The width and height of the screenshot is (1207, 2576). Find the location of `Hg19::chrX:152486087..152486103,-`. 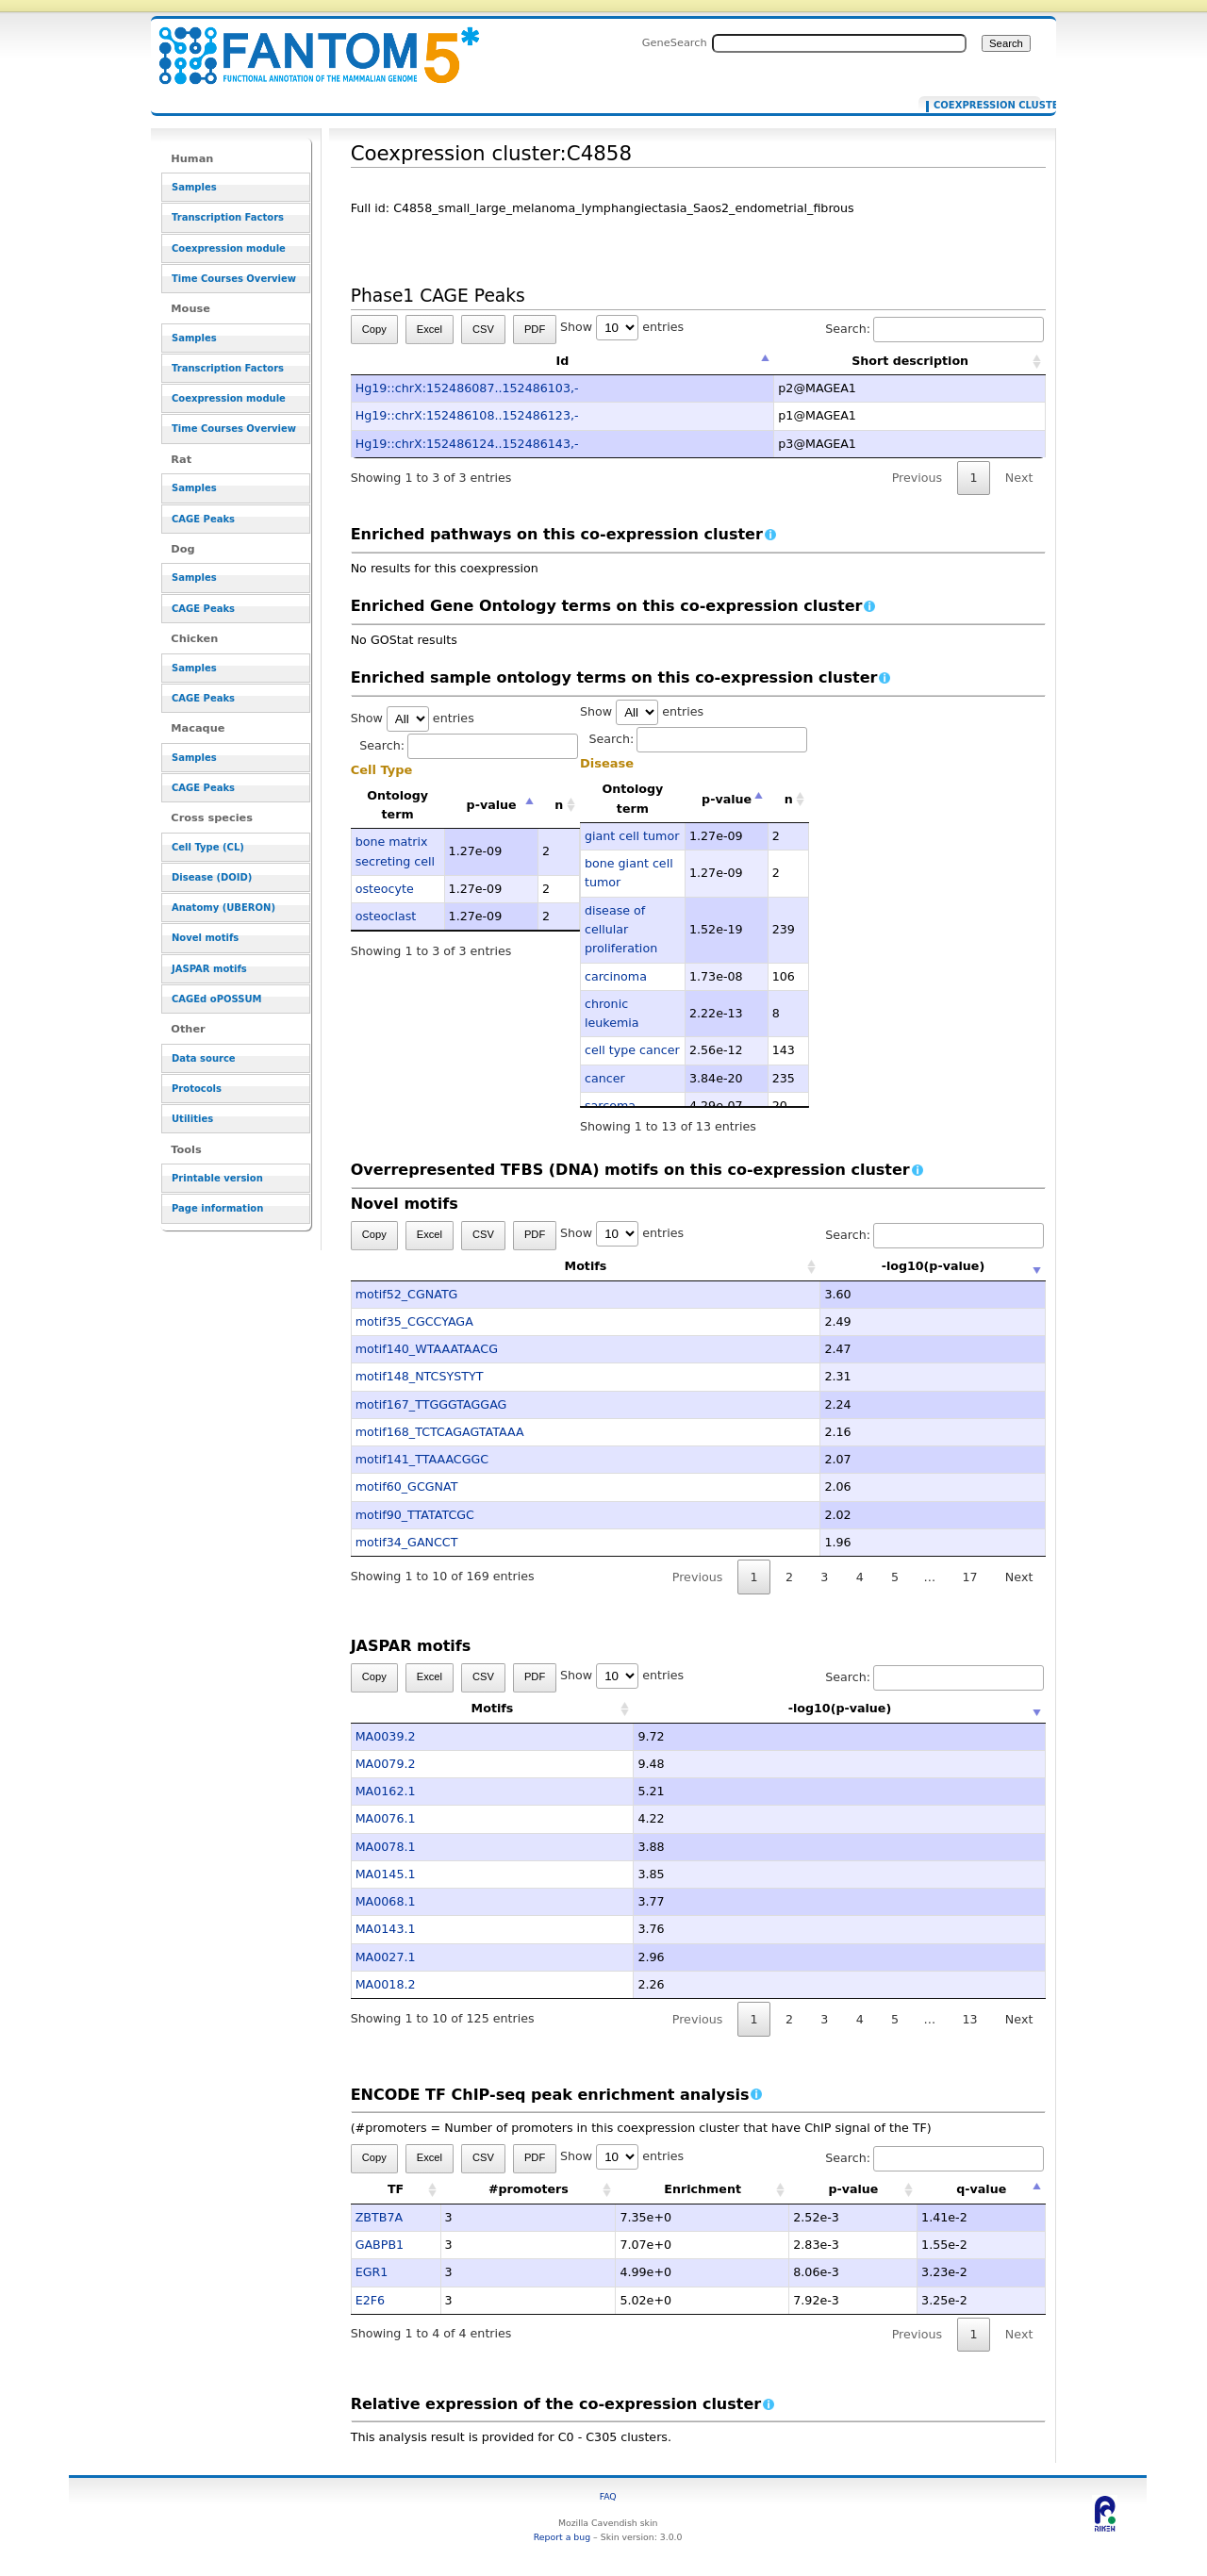

Hg19::chrX:152486087..152486103,- is located at coordinates (467, 388).